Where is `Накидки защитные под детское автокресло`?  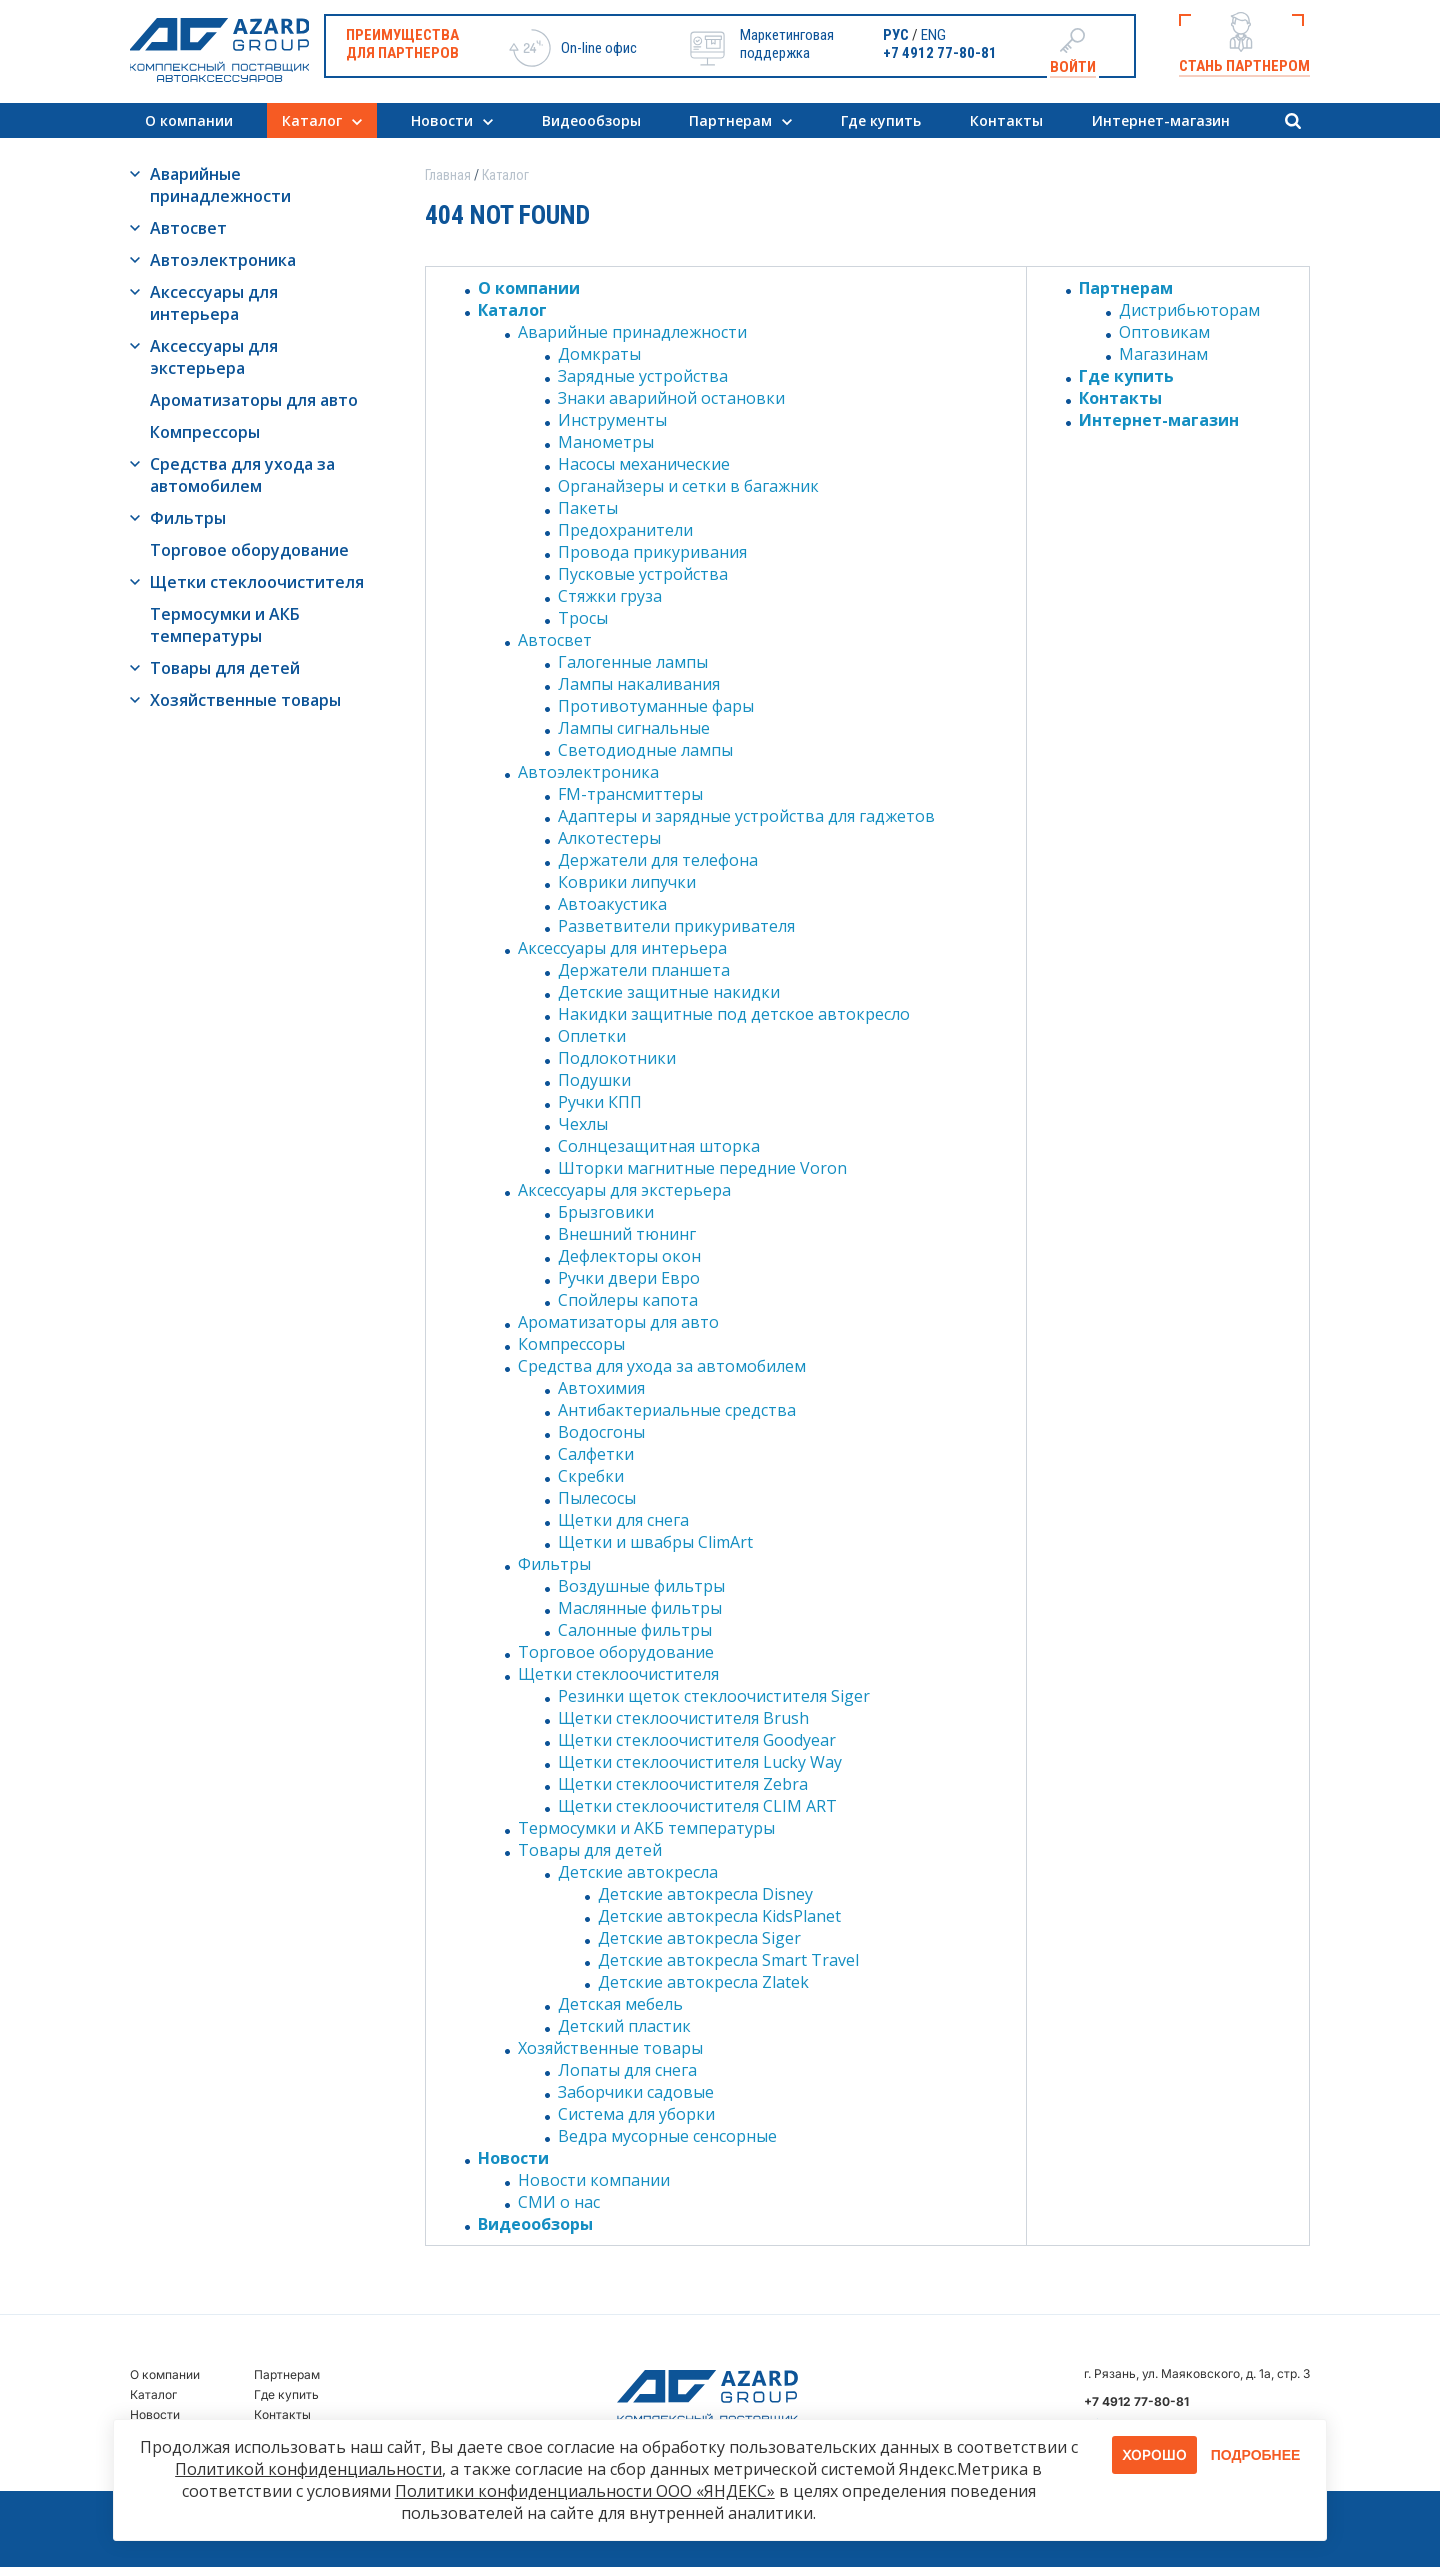 Накидки защитные под детское автокресло is located at coordinates (734, 1014).